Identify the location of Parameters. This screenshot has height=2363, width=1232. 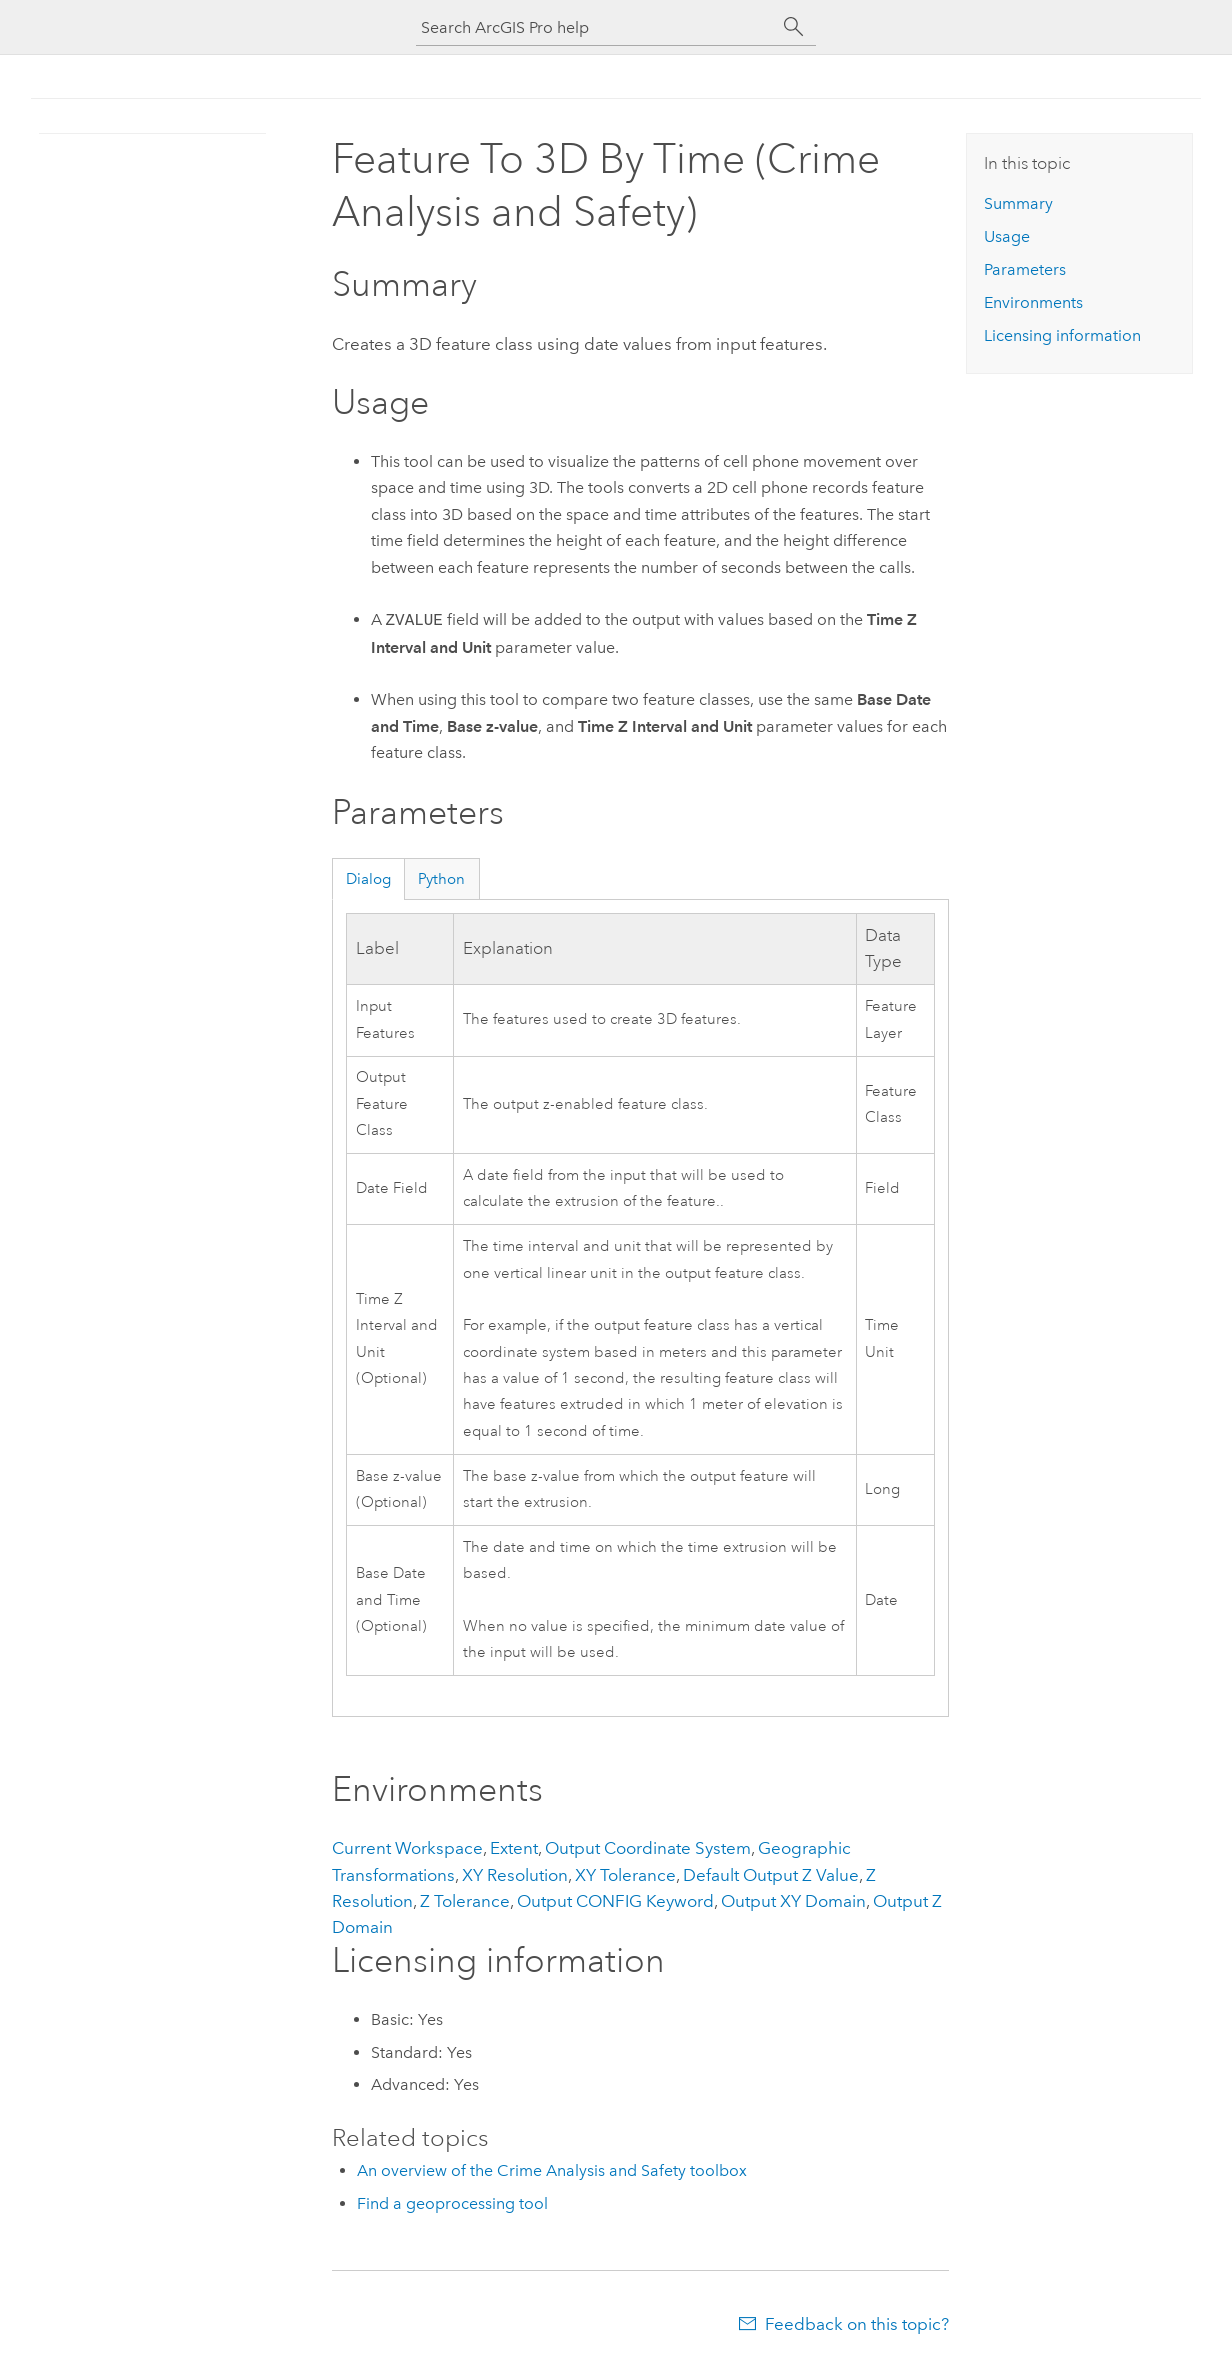
(1025, 269).